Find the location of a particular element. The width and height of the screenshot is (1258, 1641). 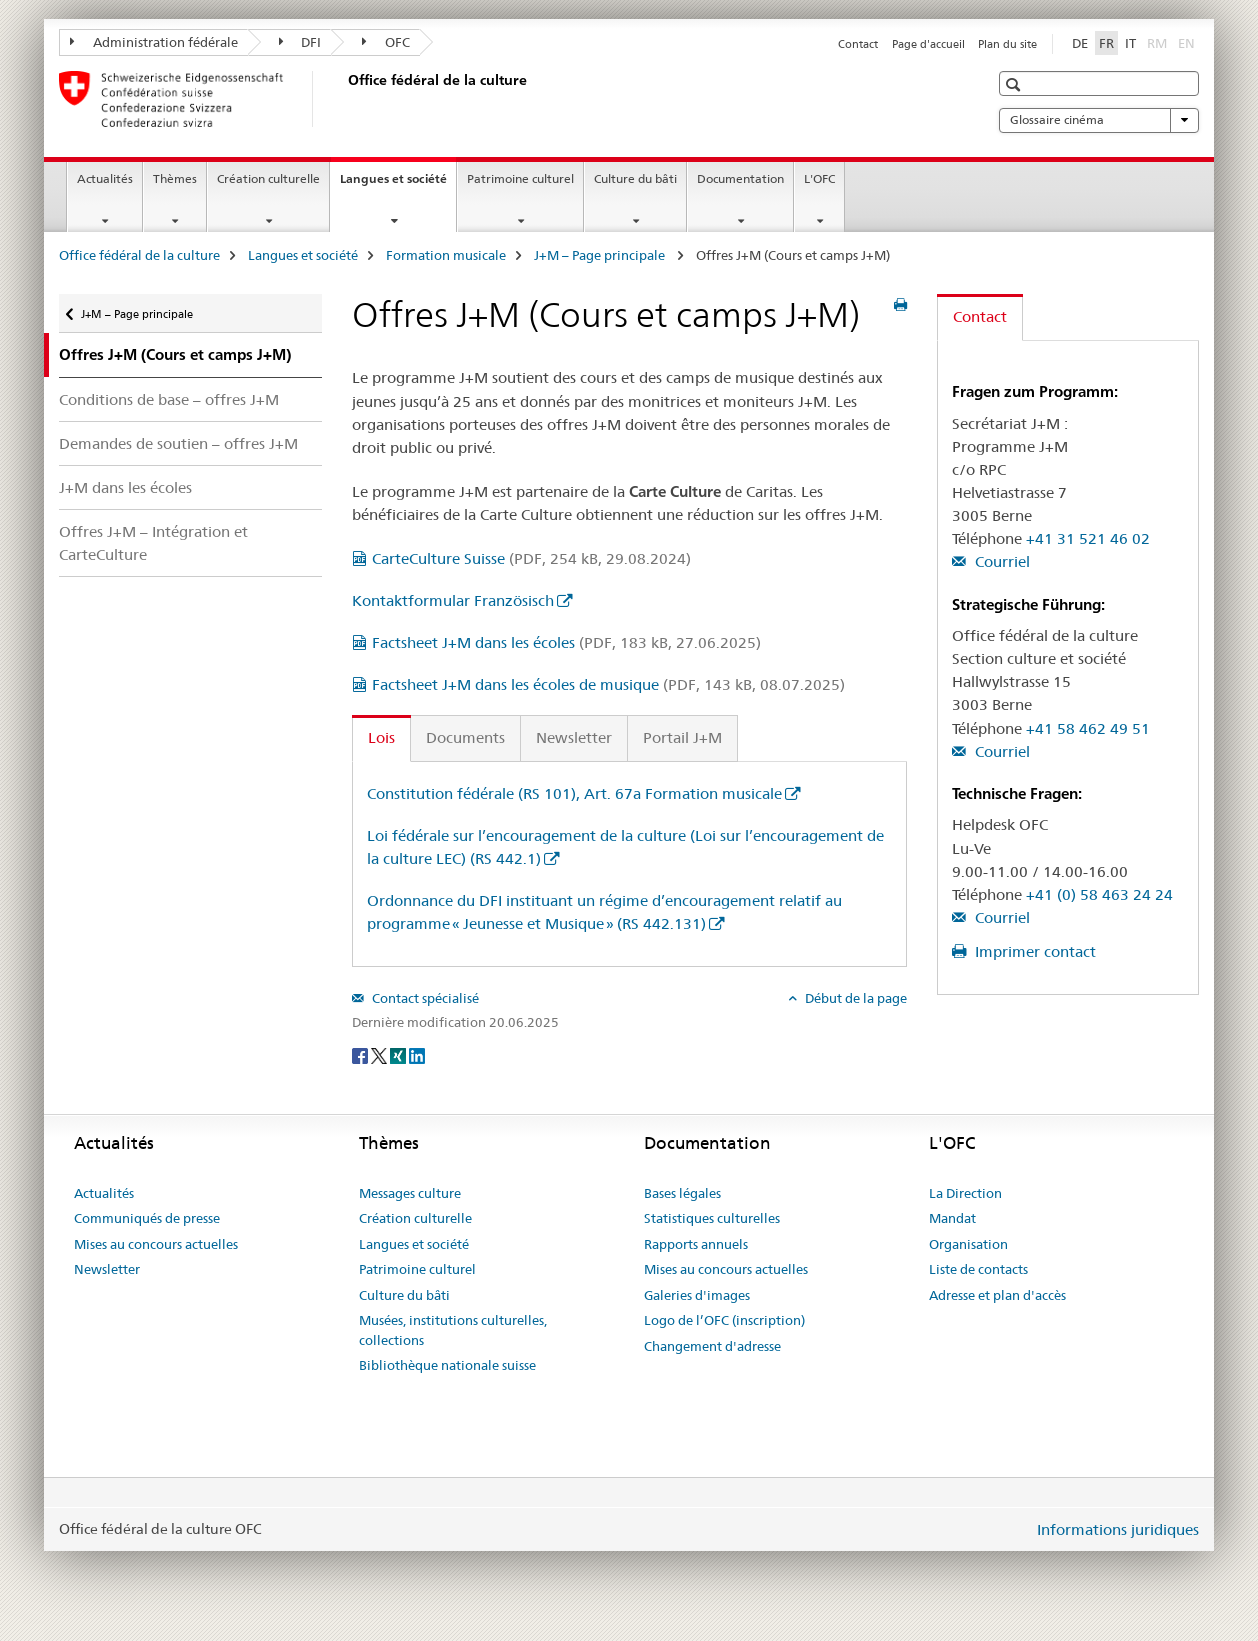

Contact spécialisé is located at coordinates (424, 998).